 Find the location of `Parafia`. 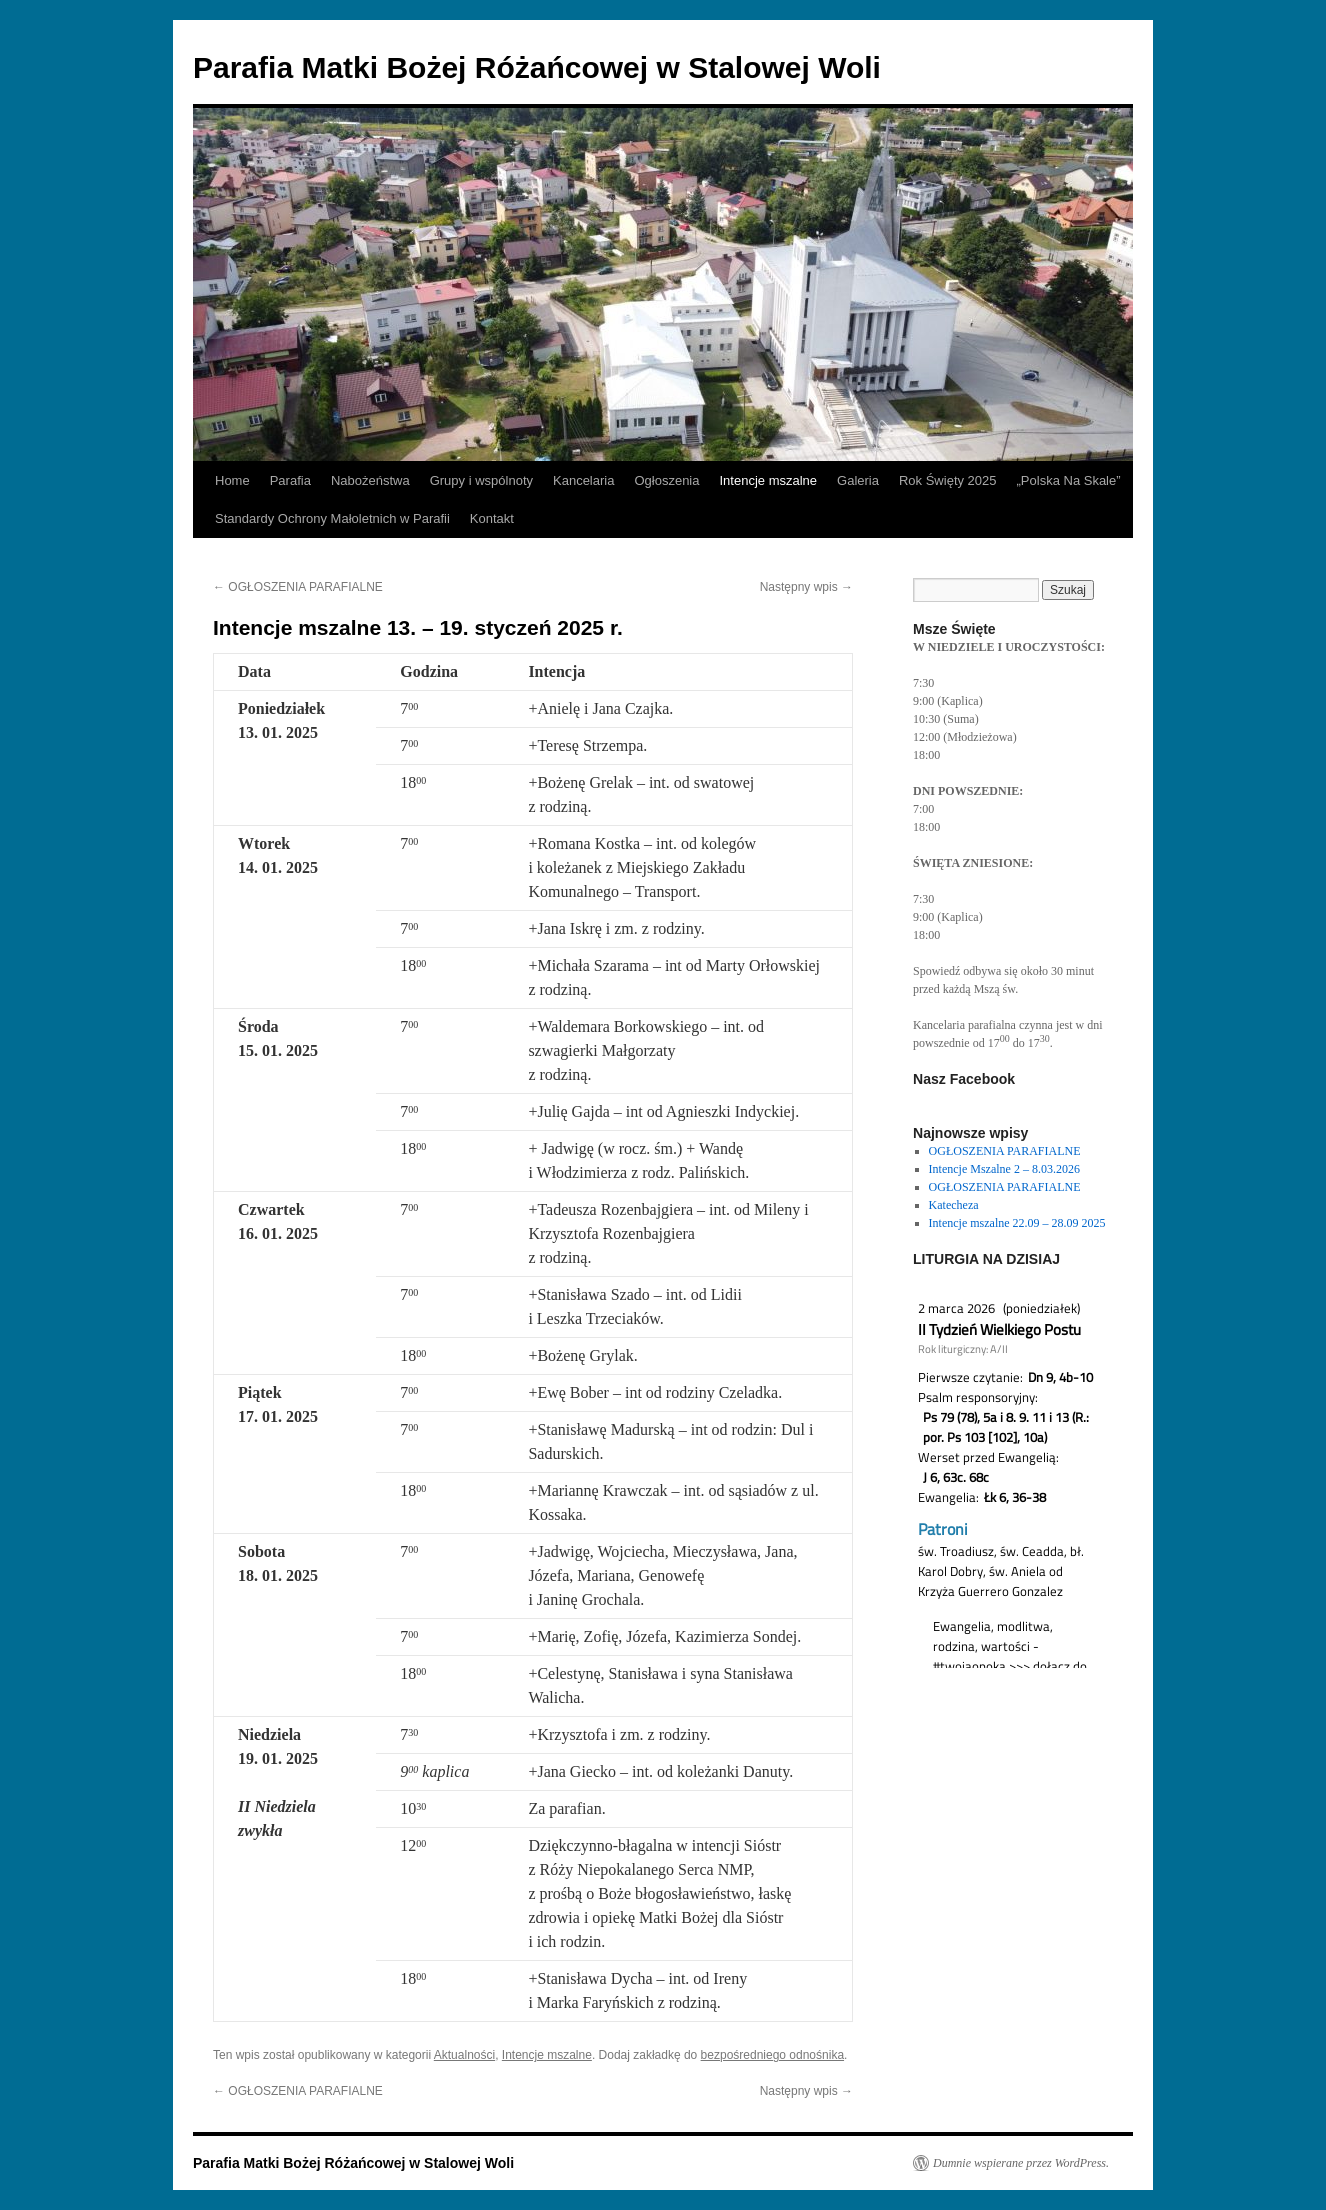

Parafia is located at coordinates (290, 480).